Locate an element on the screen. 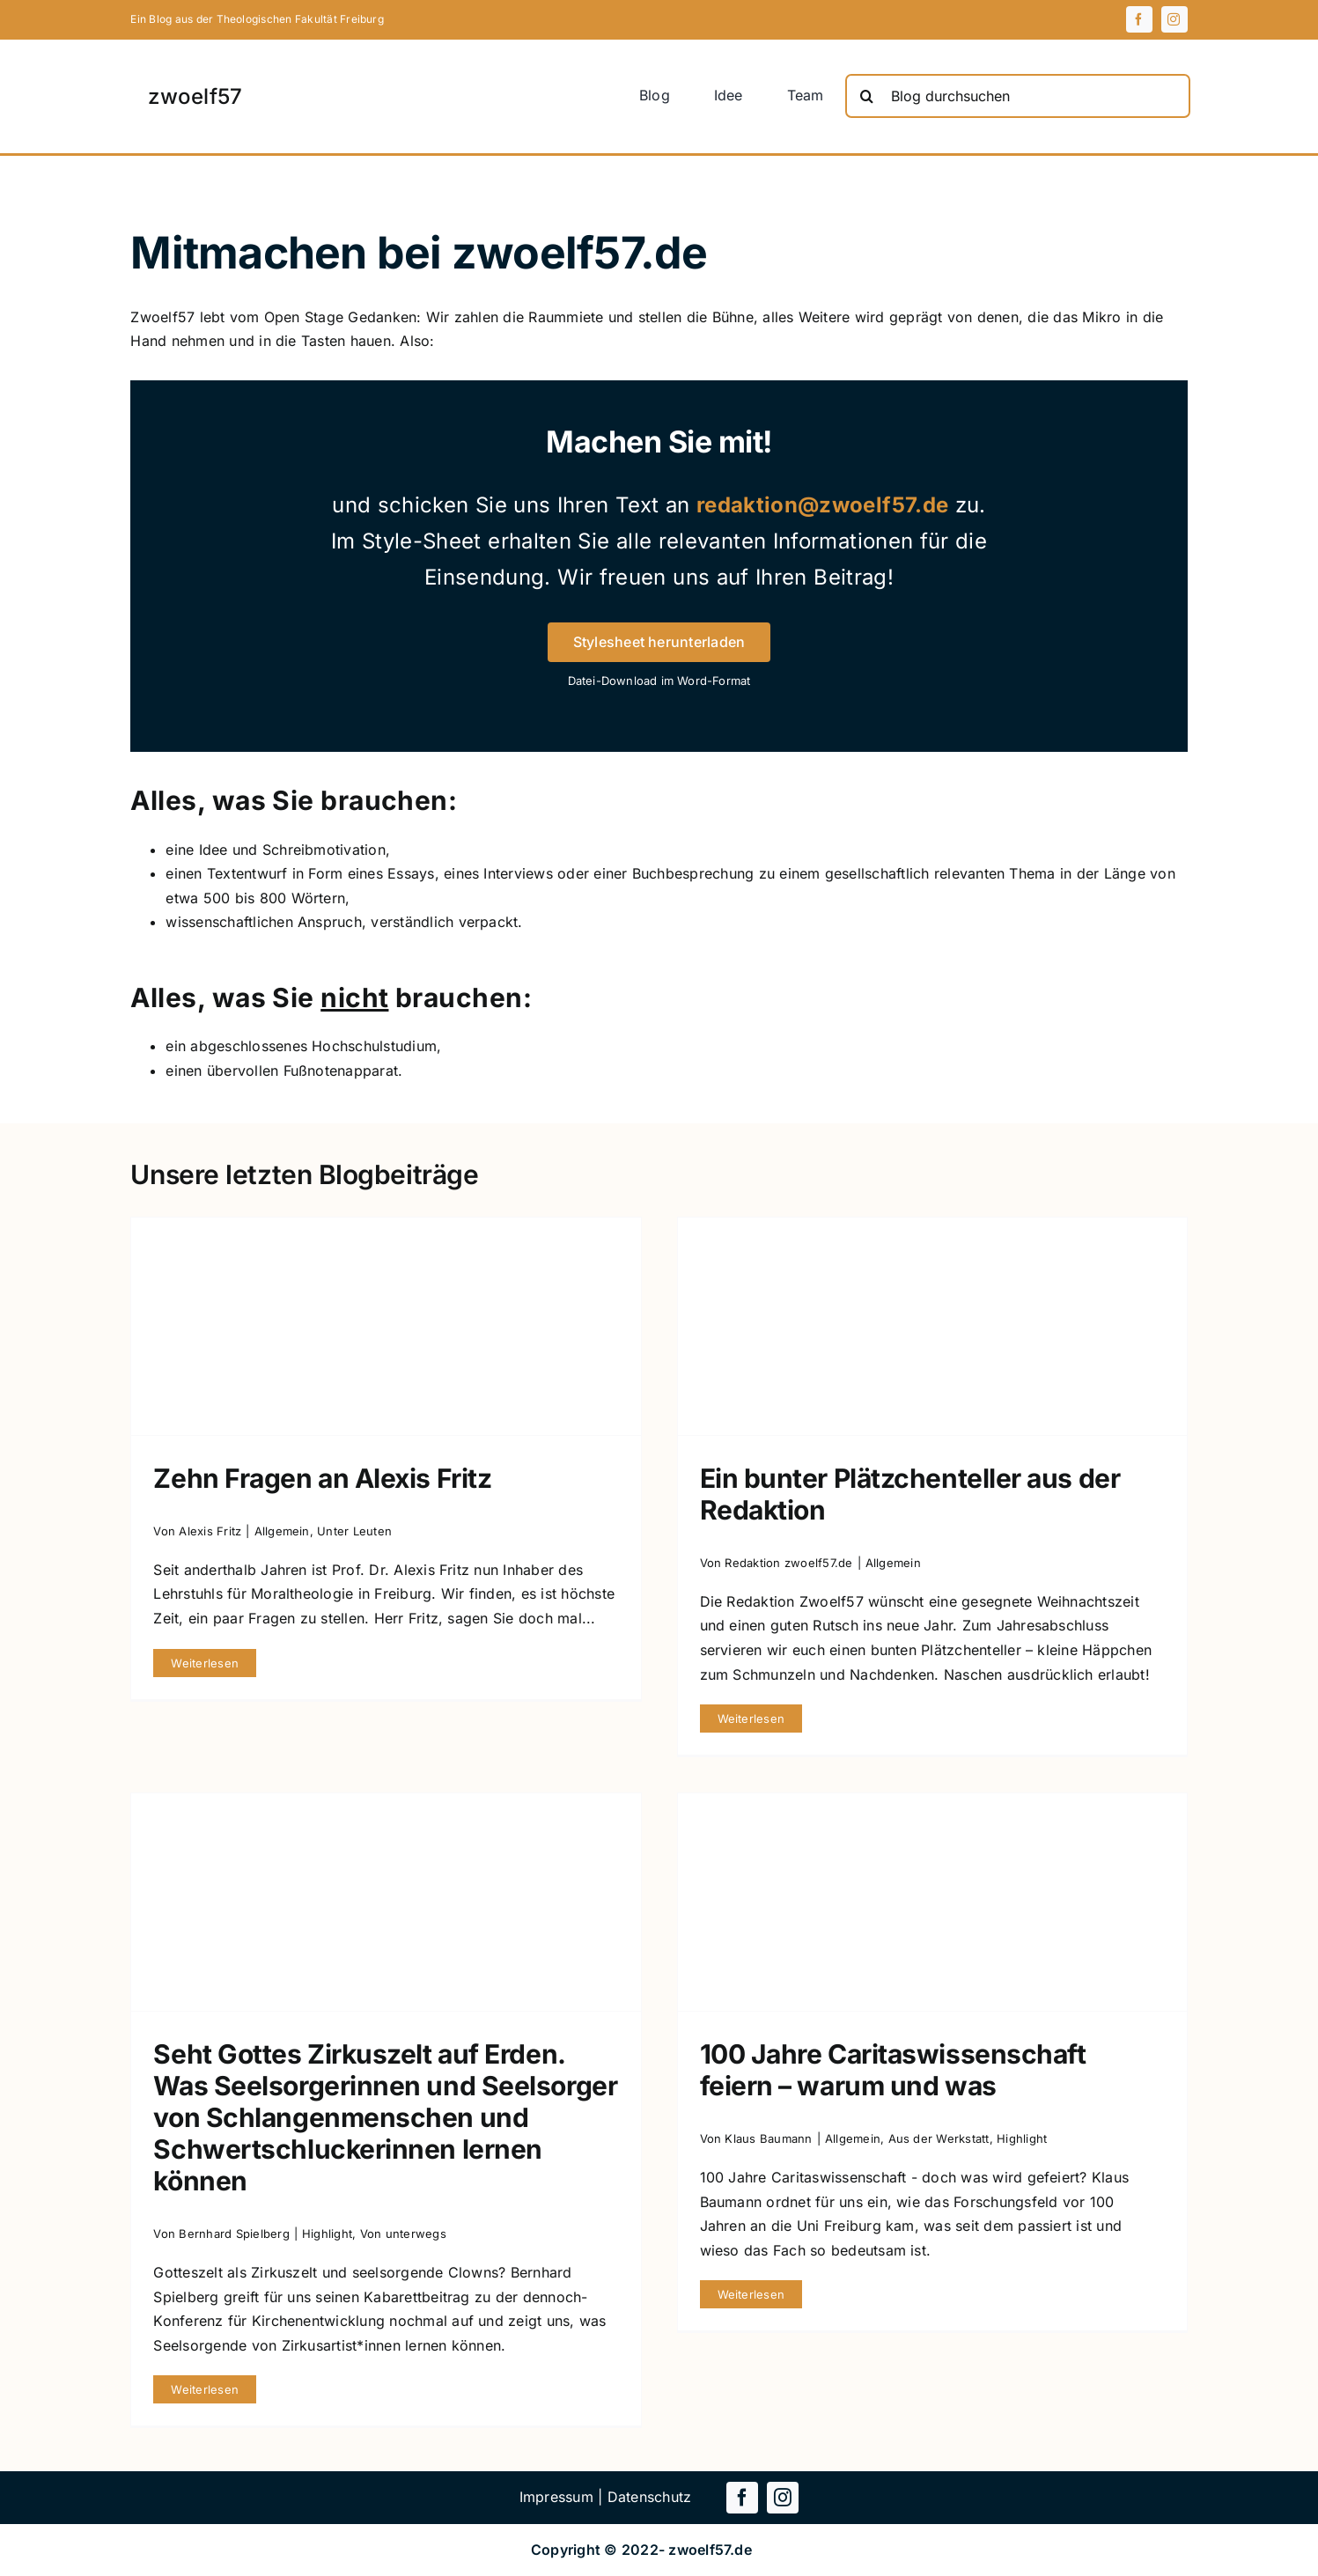 The width and height of the screenshot is (1318, 2576). Klaus Baumann is located at coordinates (768, 2138).